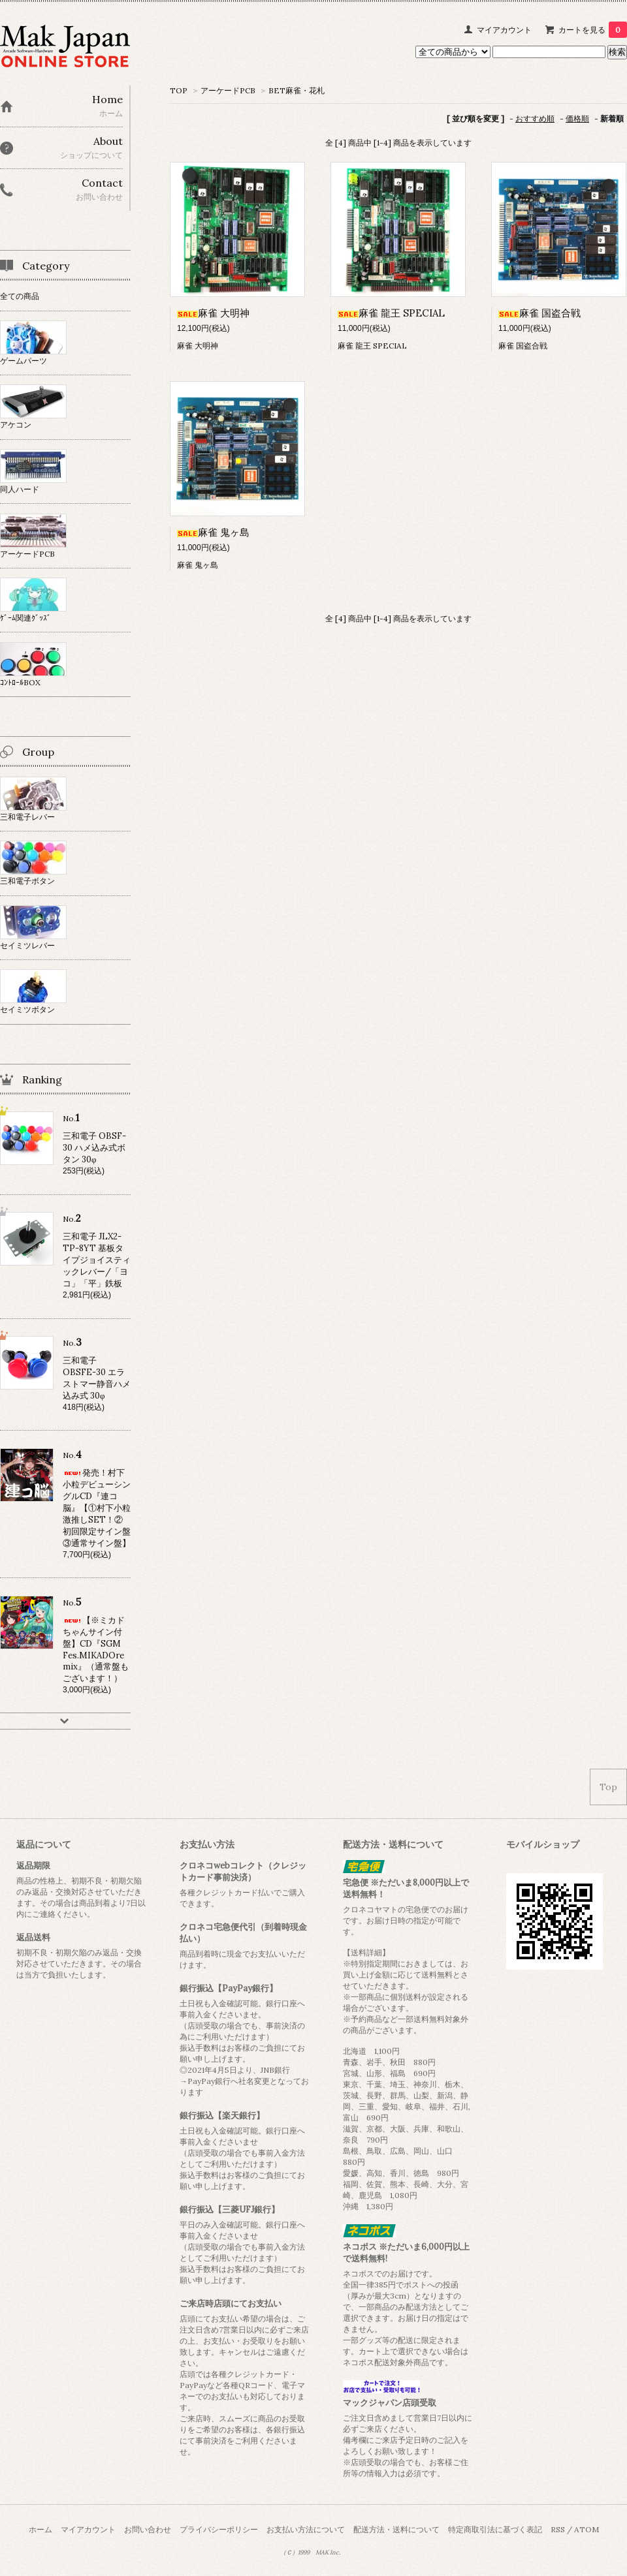 The image size is (627, 2576). Describe the element at coordinates (147, 2529) in the screenshot. I see `お問い合わせ` at that location.